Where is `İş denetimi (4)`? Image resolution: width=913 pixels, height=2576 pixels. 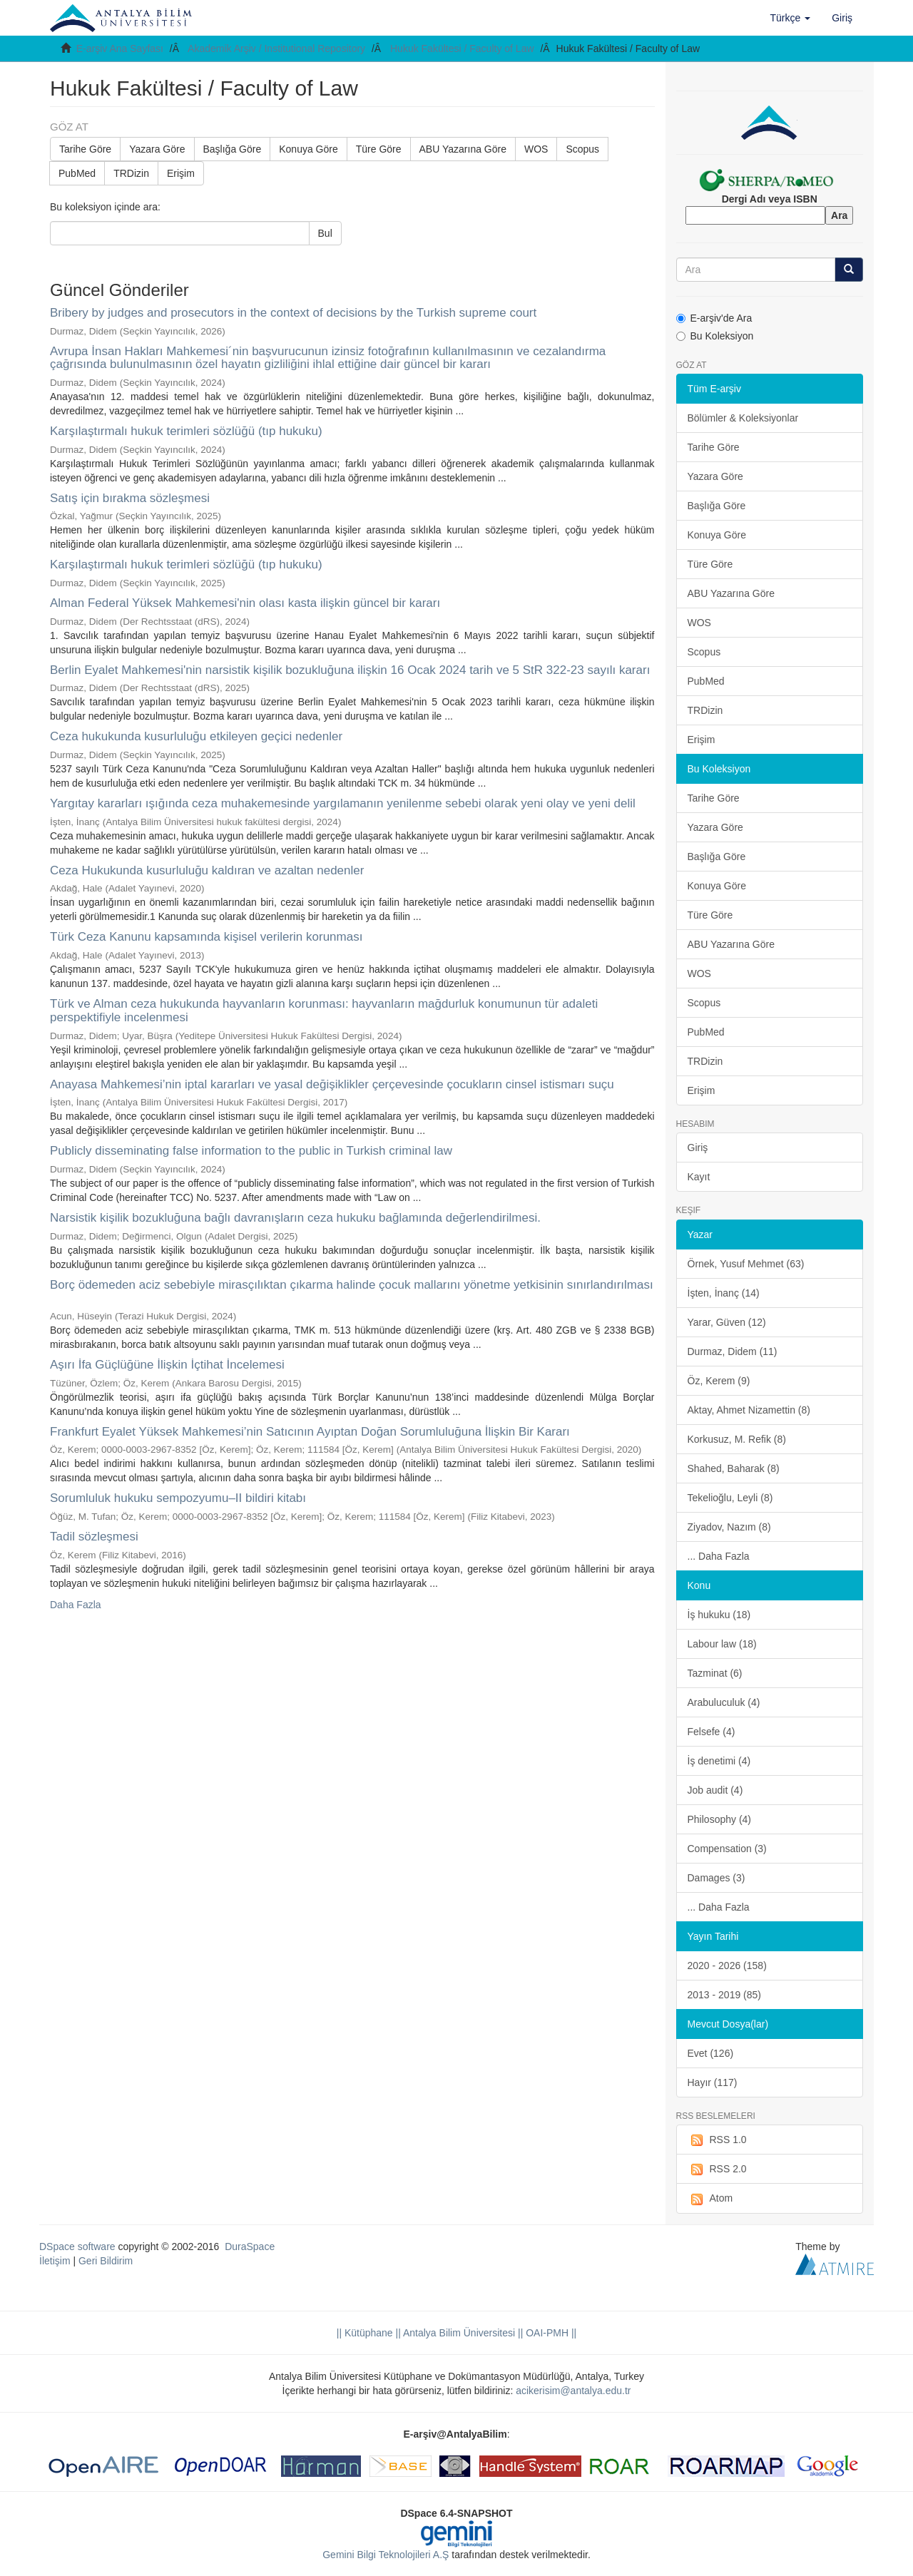 İş denetimi (4) is located at coordinates (719, 1761).